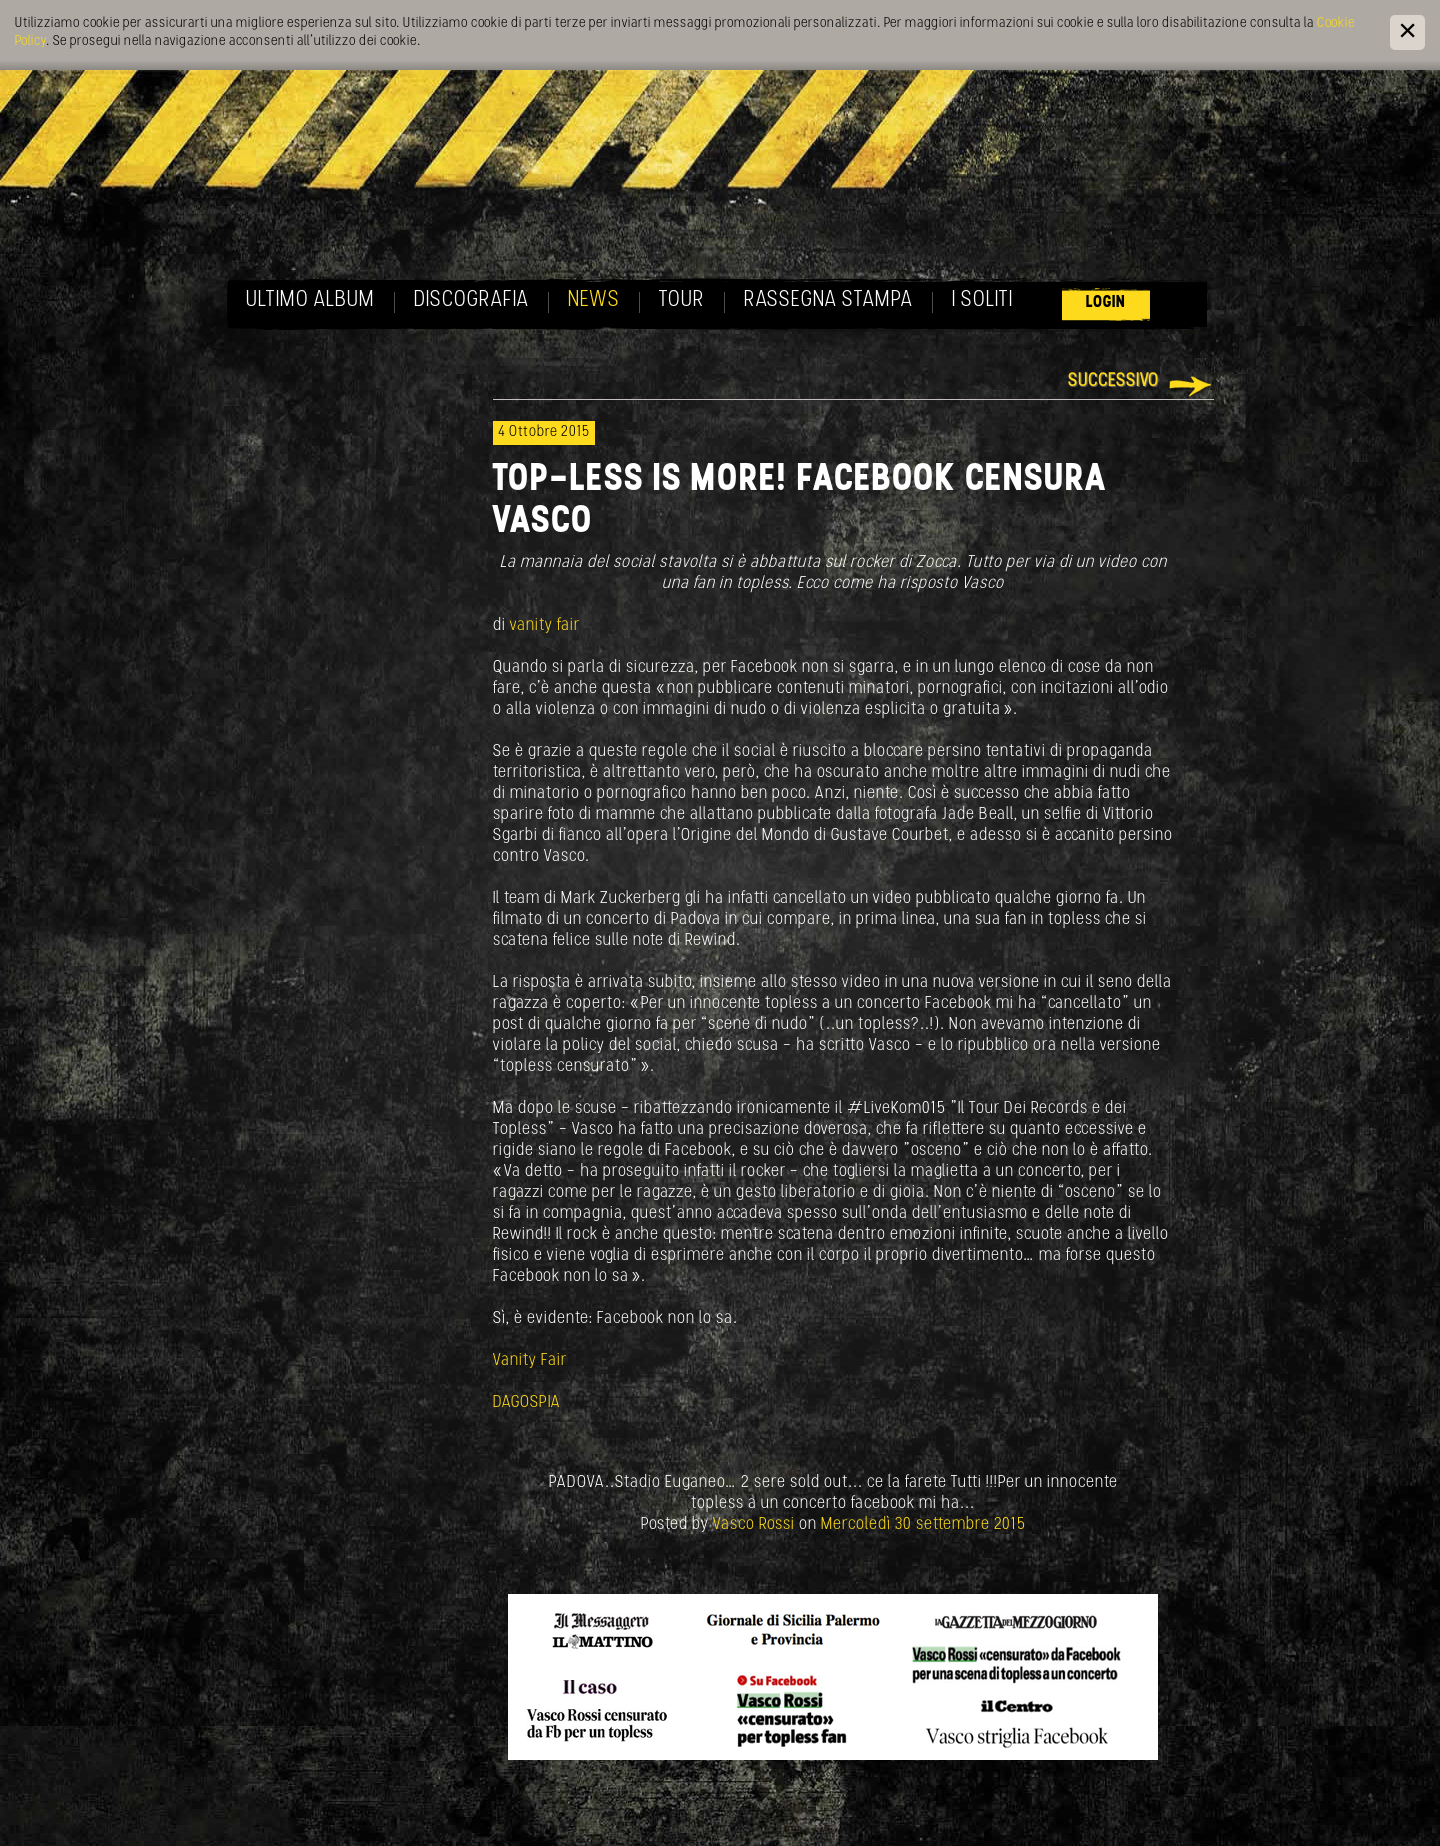 The image size is (1440, 1846). What do you see at coordinates (923, 1524) in the screenshot?
I see `Mercoledì 30 settembre 2015` at bounding box center [923, 1524].